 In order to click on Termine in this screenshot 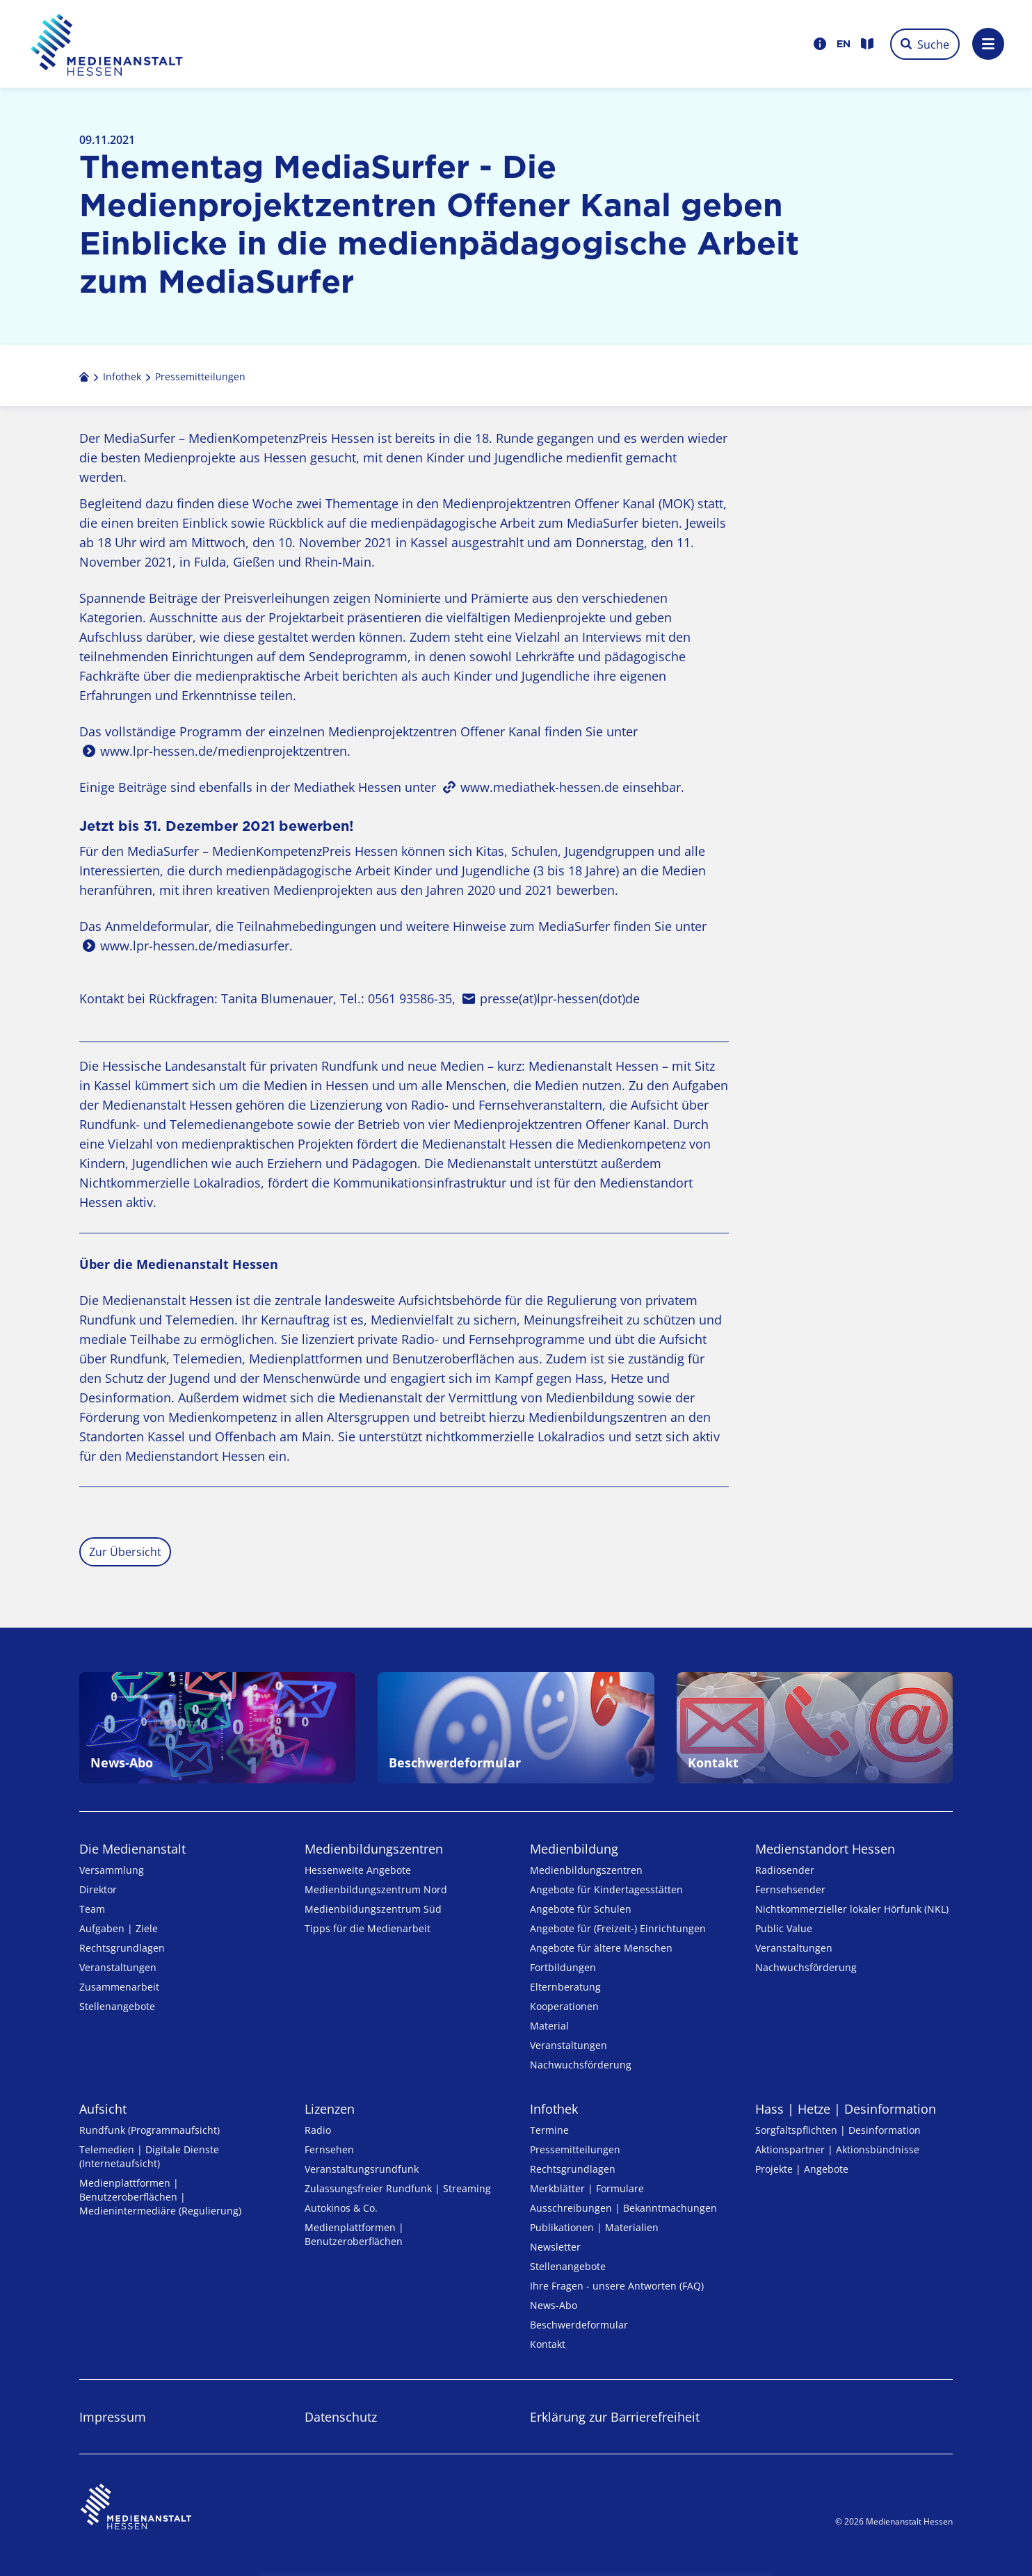, I will do `click(549, 2130)`.